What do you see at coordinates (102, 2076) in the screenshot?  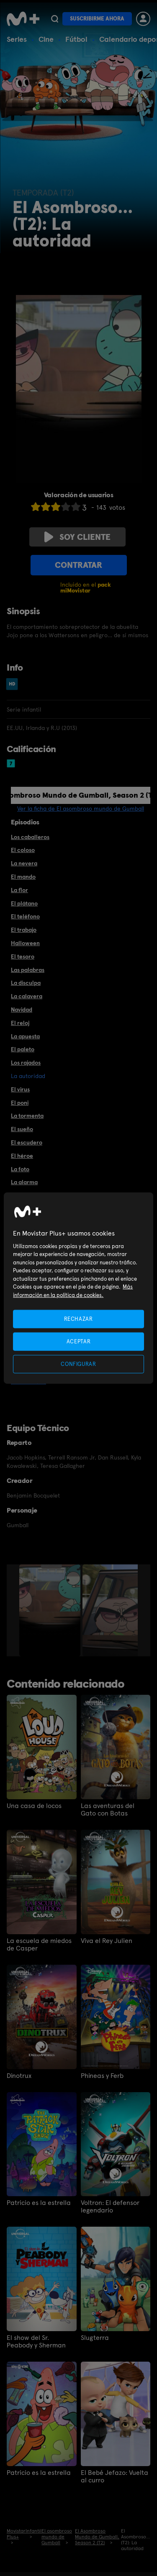 I see `Phineas y Ferb` at bounding box center [102, 2076].